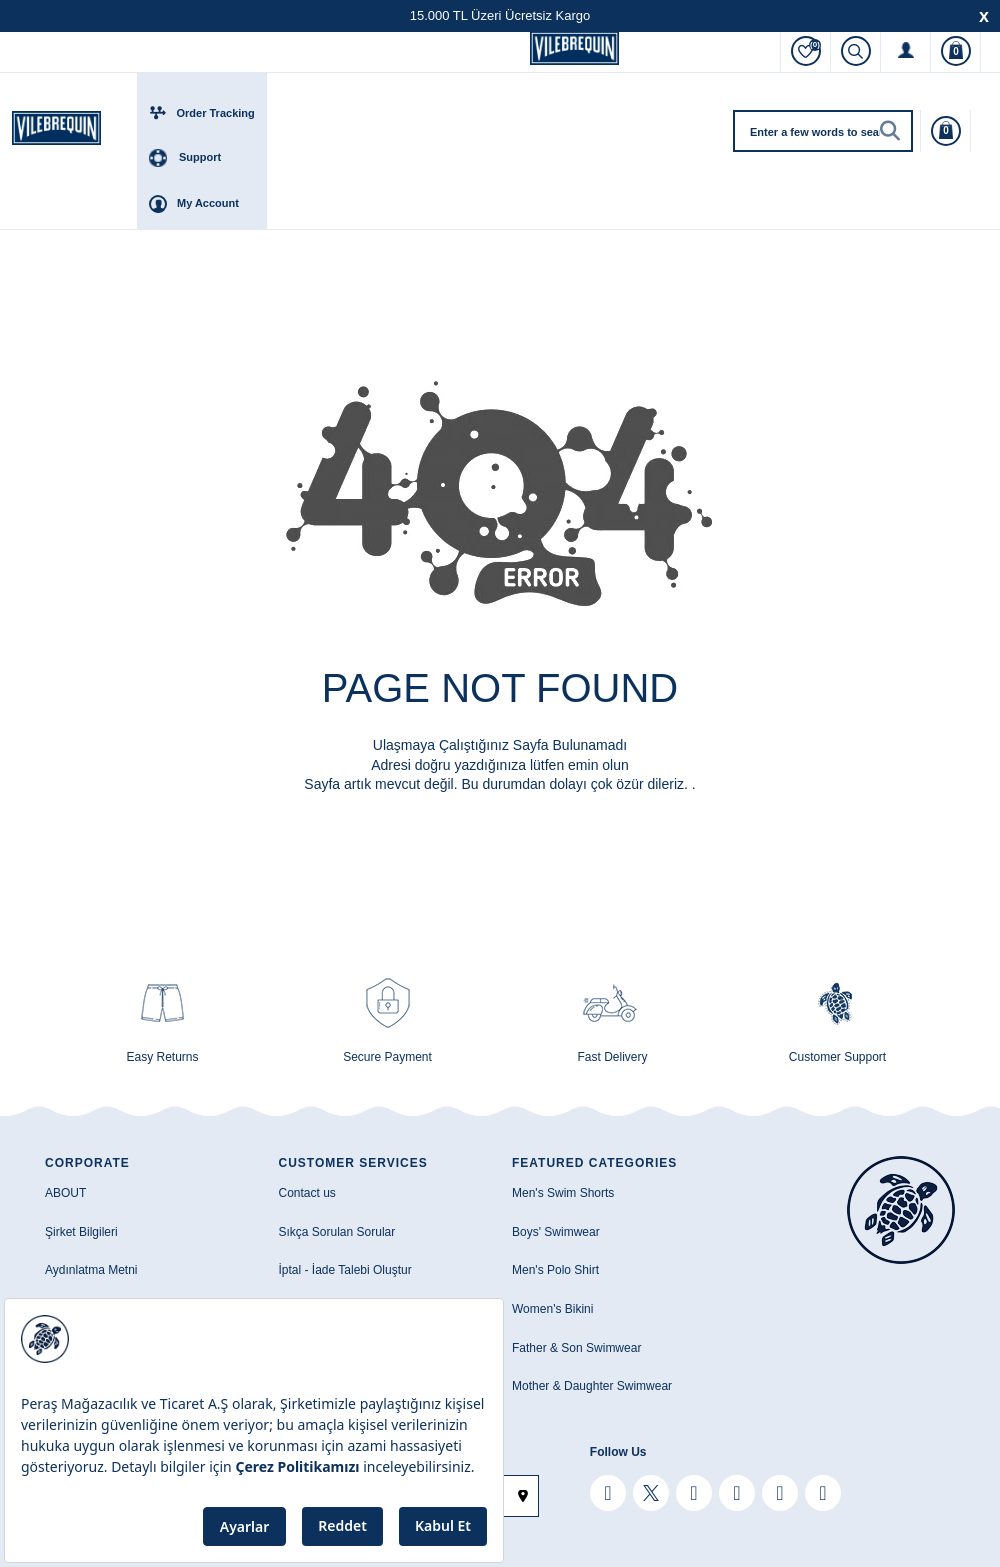 Image resolution: width=1000 pixels, height=1567 pixels. What do you see at coordinates (556, 1232) in the screenshot?
I see `Boys' Swimwear` at bounding box center [556, 1232].